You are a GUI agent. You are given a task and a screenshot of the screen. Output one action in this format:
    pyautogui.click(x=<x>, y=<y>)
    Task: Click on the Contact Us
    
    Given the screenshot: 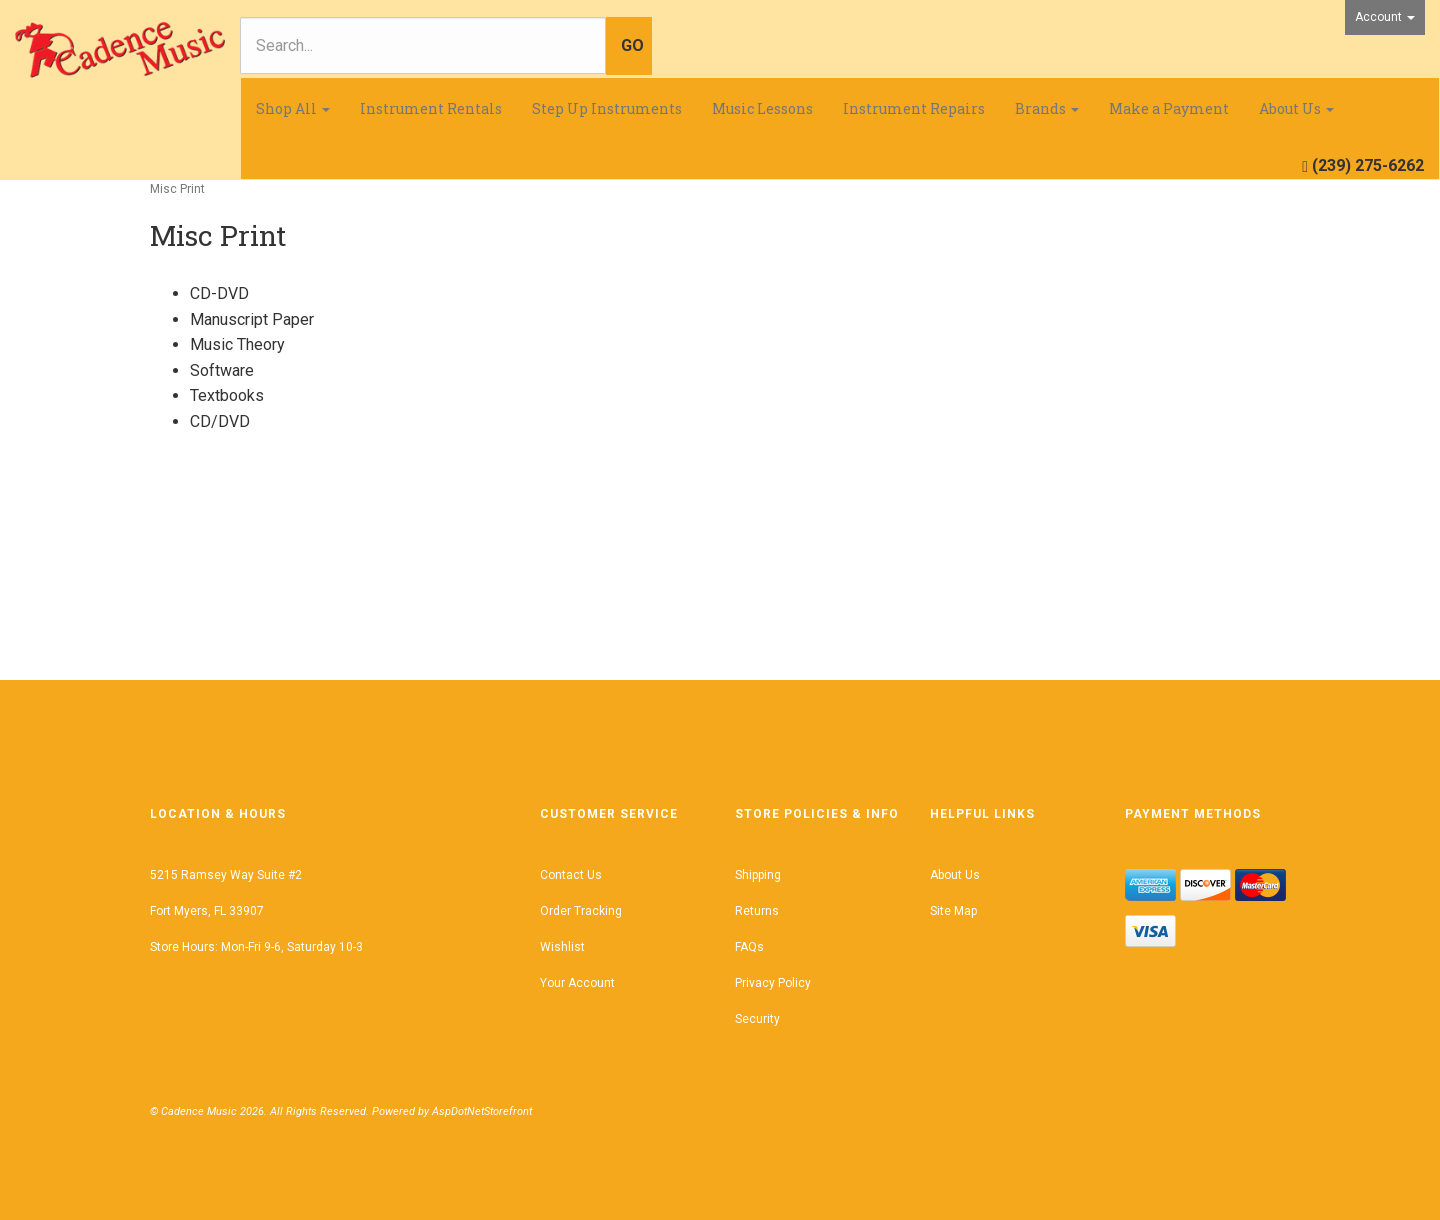 What is the action you would take?
    pyautogui.click(x=571, y=875)
    